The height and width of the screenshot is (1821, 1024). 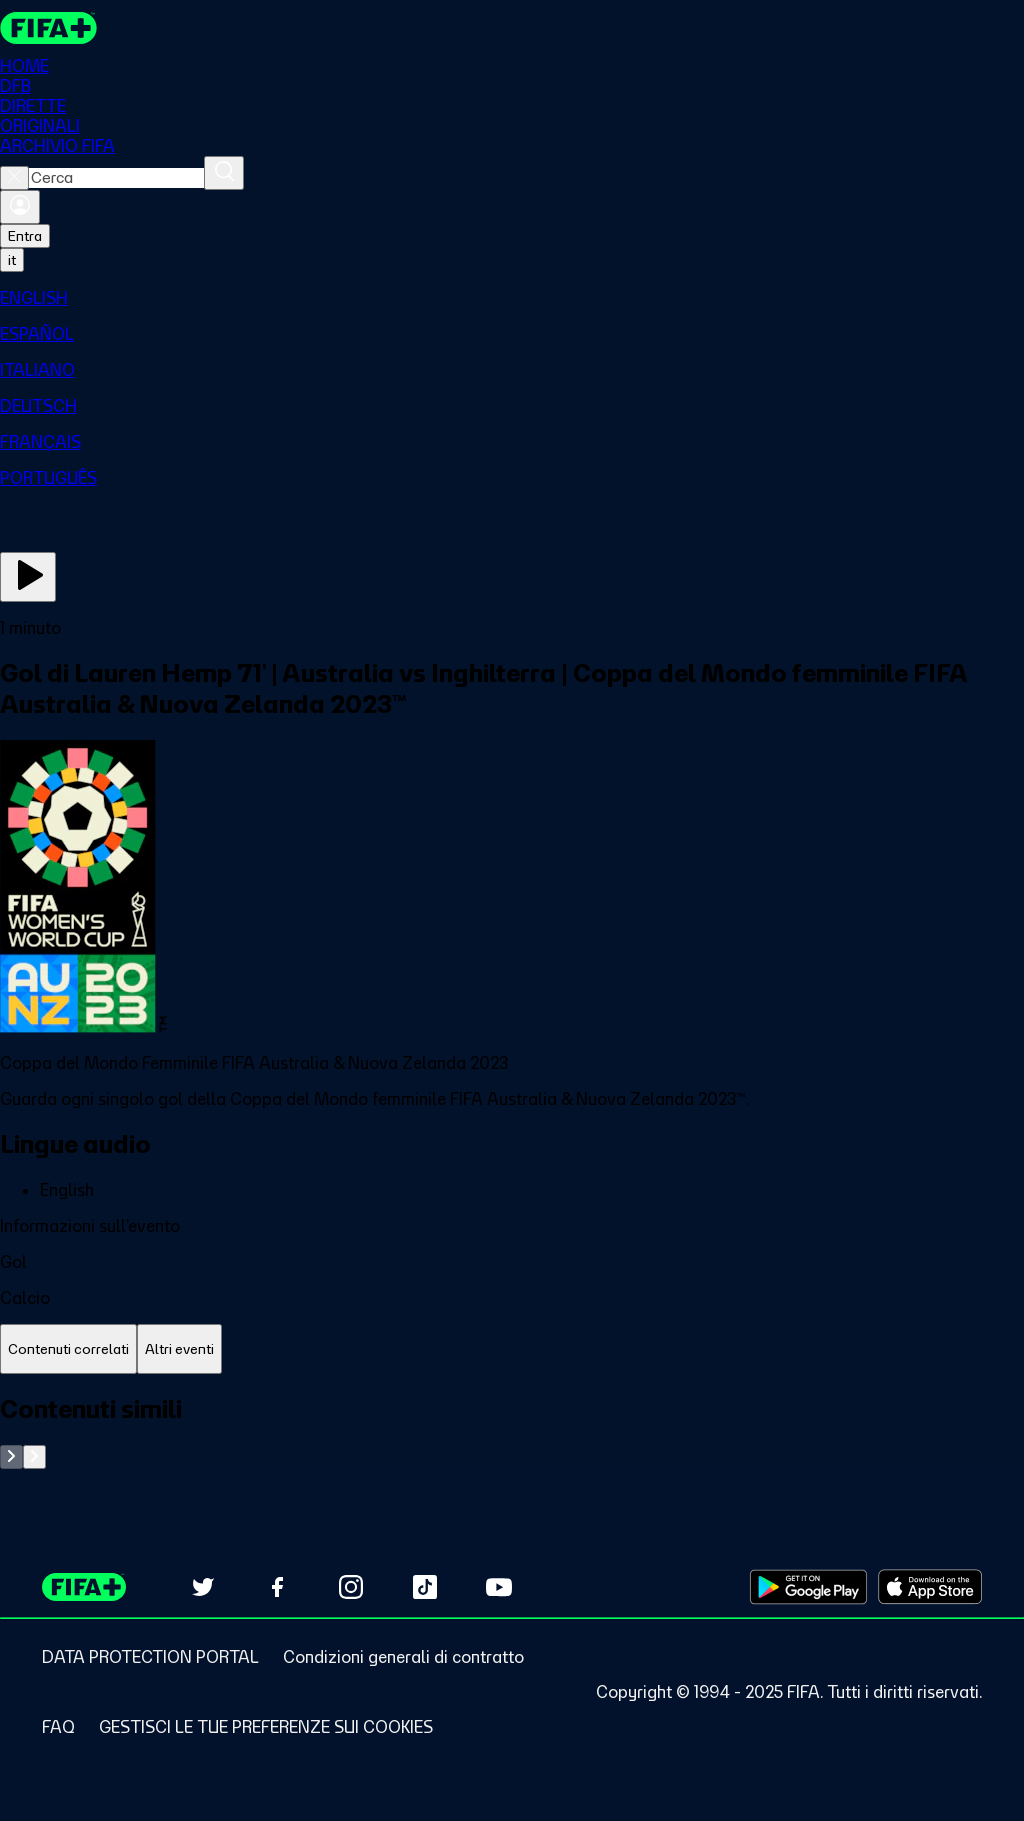 I want to click on [Subscribe to our YouTube channel (opens in new tab)], so click(x=499, y=1587).